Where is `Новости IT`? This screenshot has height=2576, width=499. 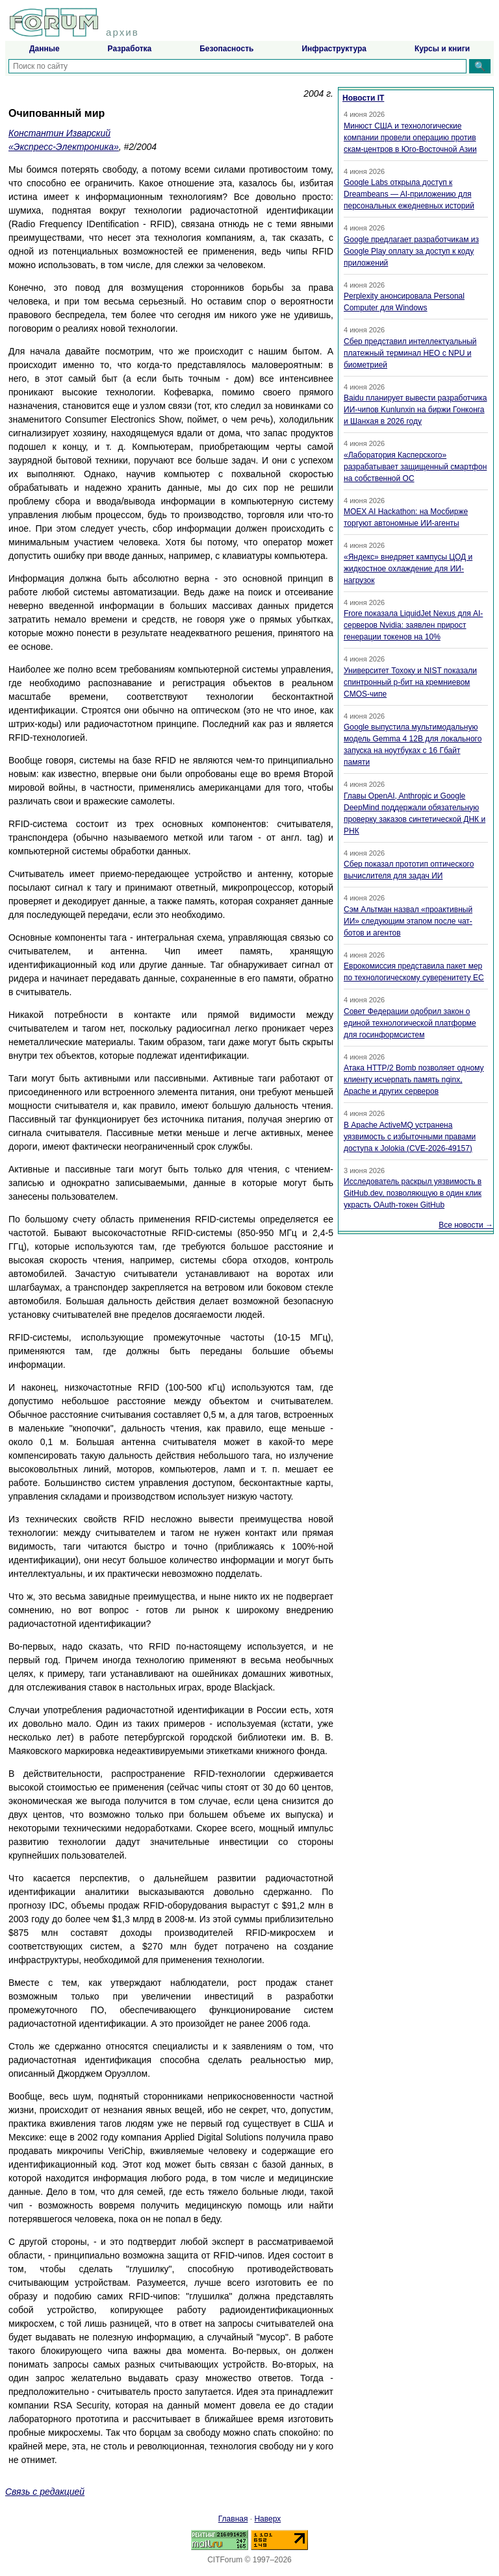 Новости IT is located at coordinates (363, 98).